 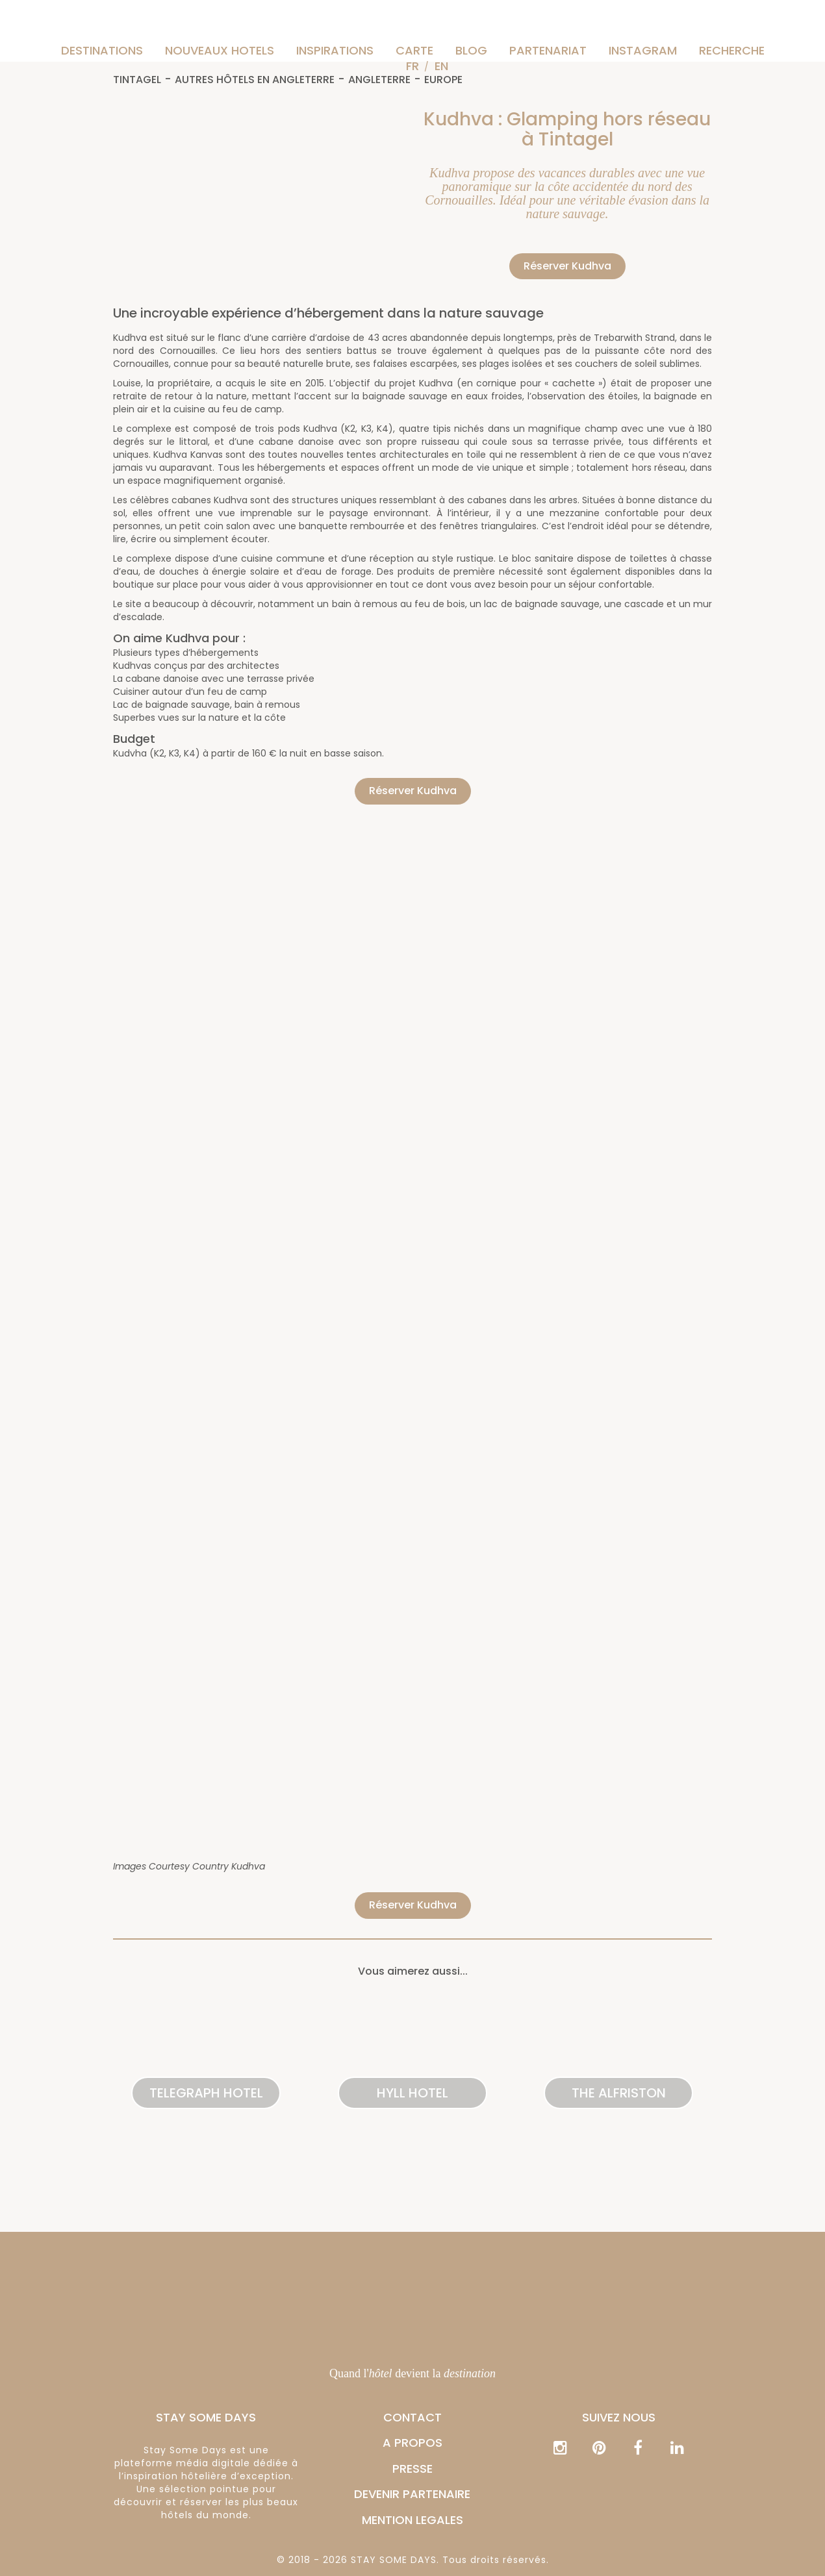 I want to click on Destinations, so click(x=102, y=50).